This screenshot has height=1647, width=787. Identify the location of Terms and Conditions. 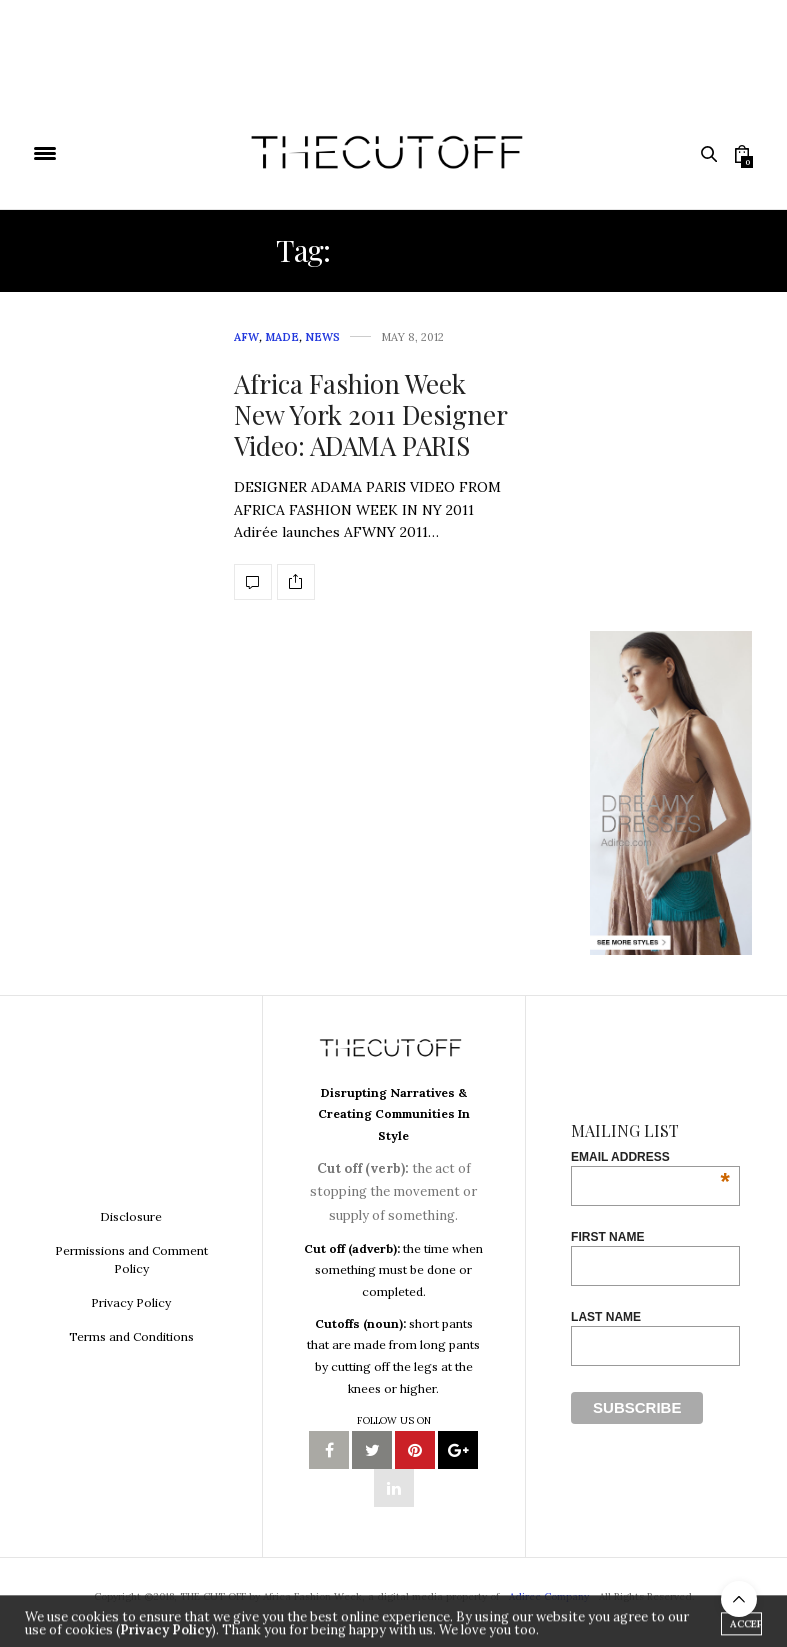
(131, 1336).